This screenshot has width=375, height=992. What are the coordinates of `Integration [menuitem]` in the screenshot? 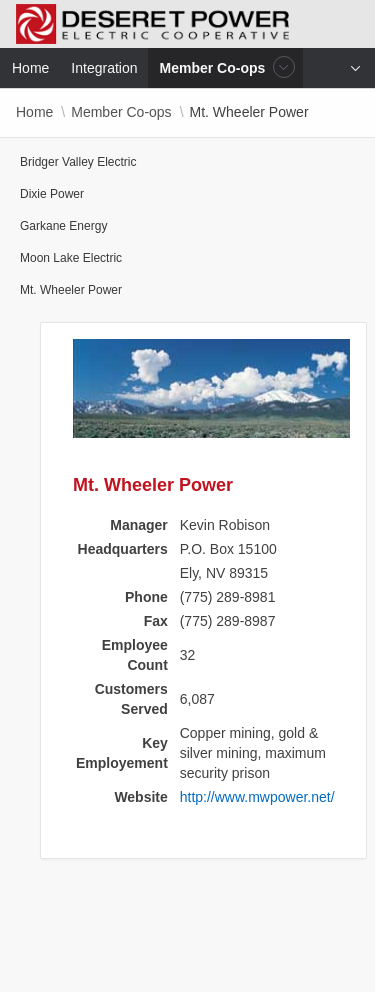 It's located at (104, 68).